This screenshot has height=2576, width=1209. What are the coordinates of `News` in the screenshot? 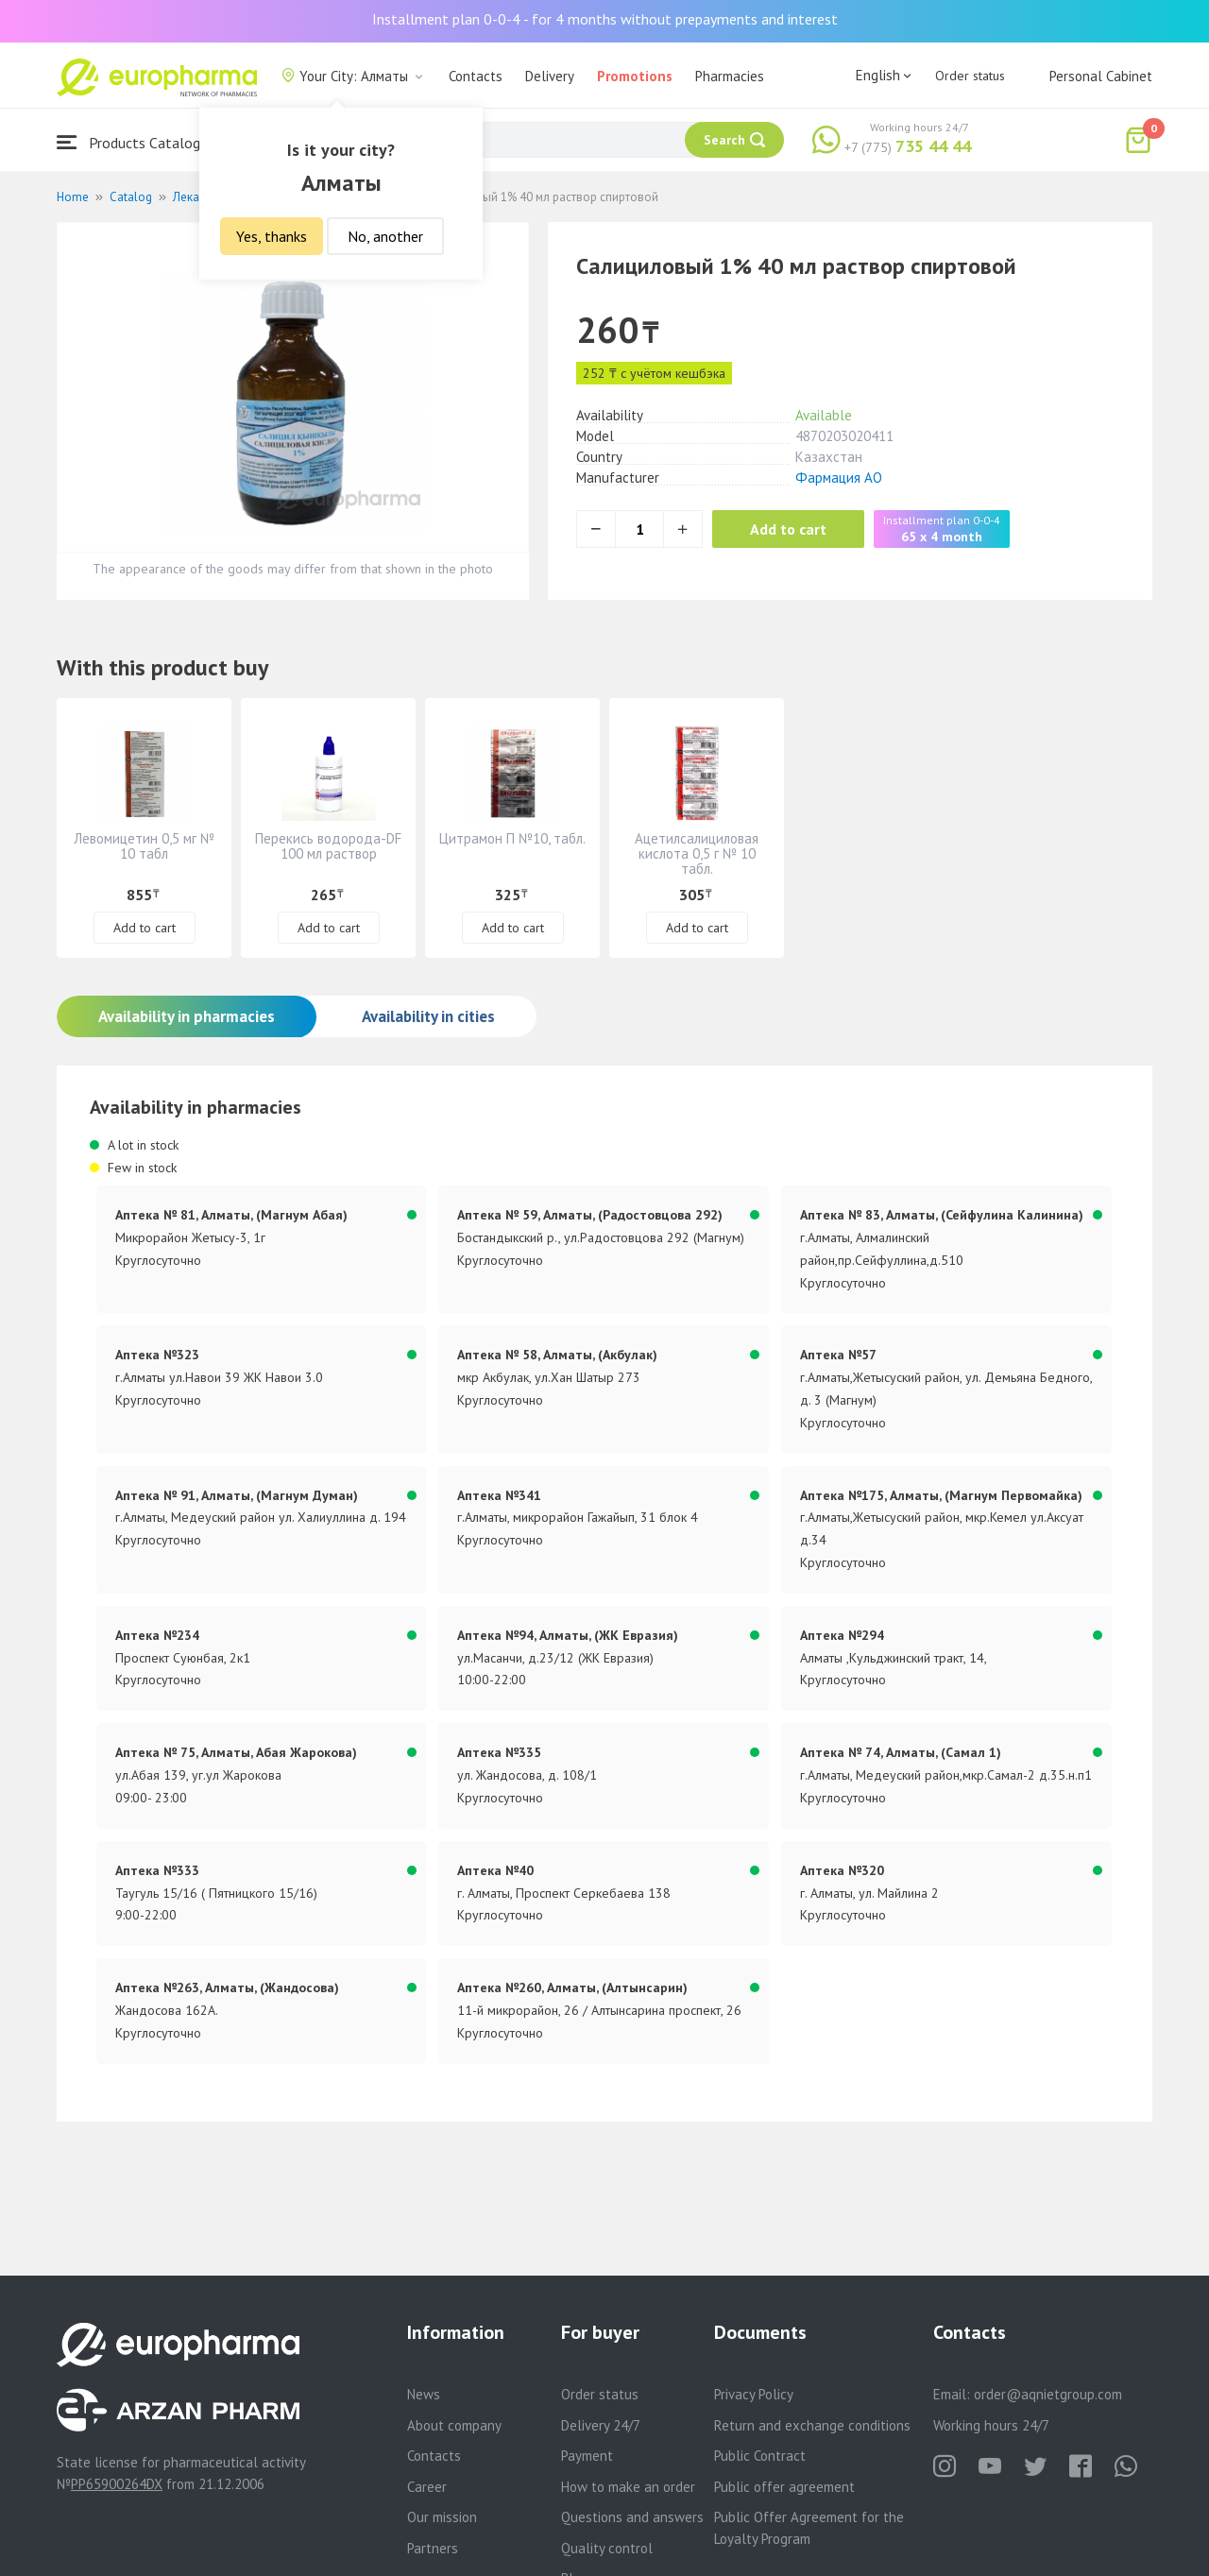 It's located at (423, 2394).